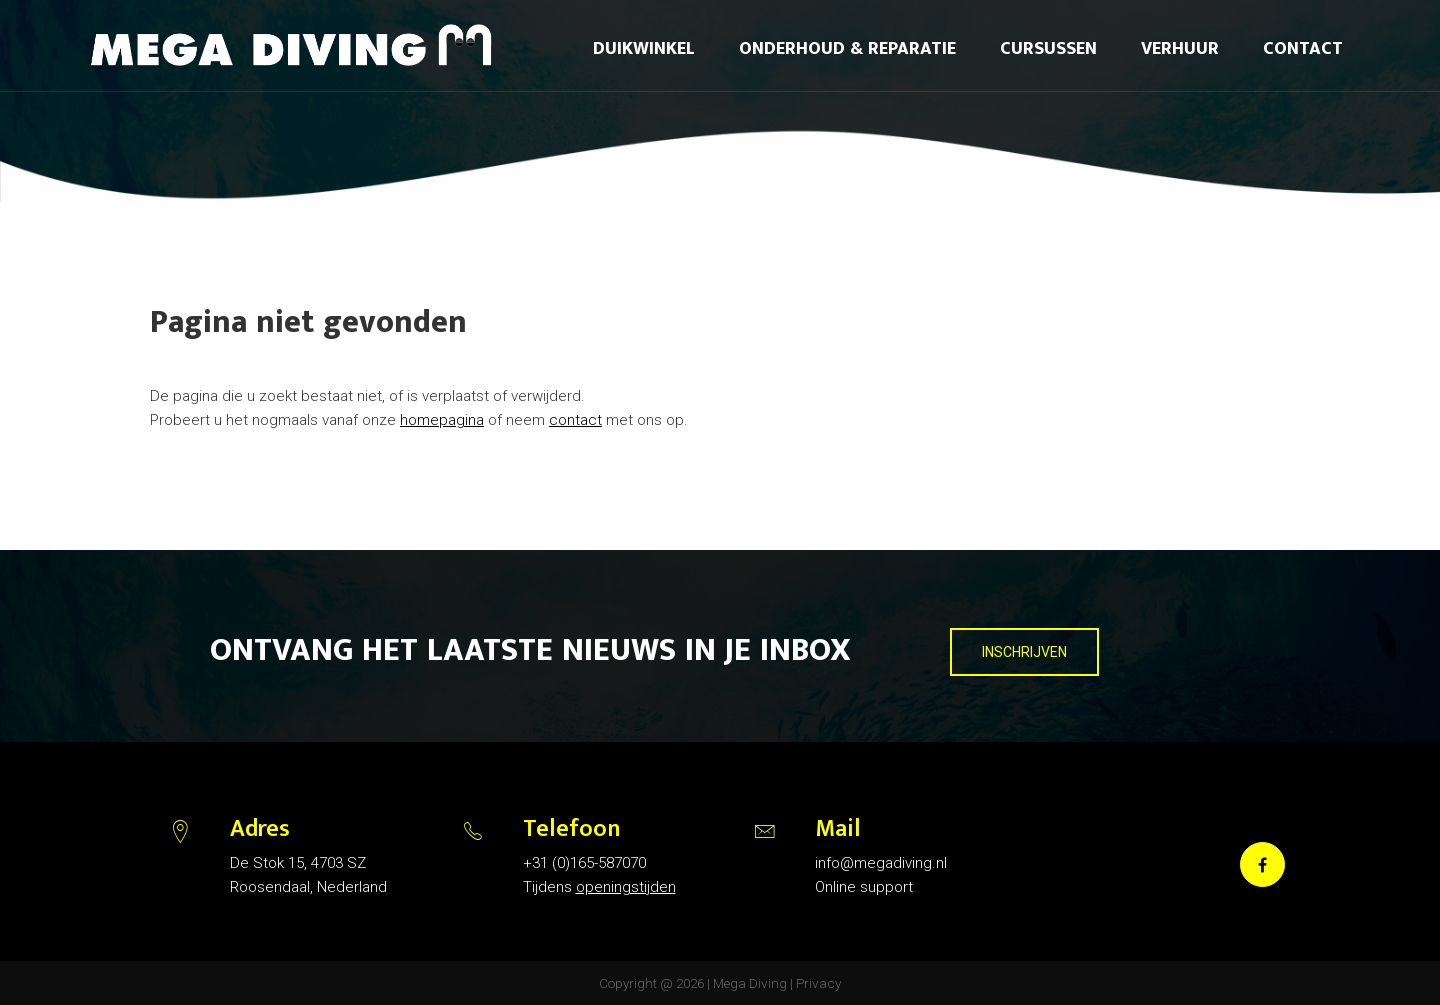 Image resolution: width=1440 pixels, height=1005 pixels. Describe the element at coordinates (1024, 652) in the screenshot. I see `INSCHRIJVEN` at that location.